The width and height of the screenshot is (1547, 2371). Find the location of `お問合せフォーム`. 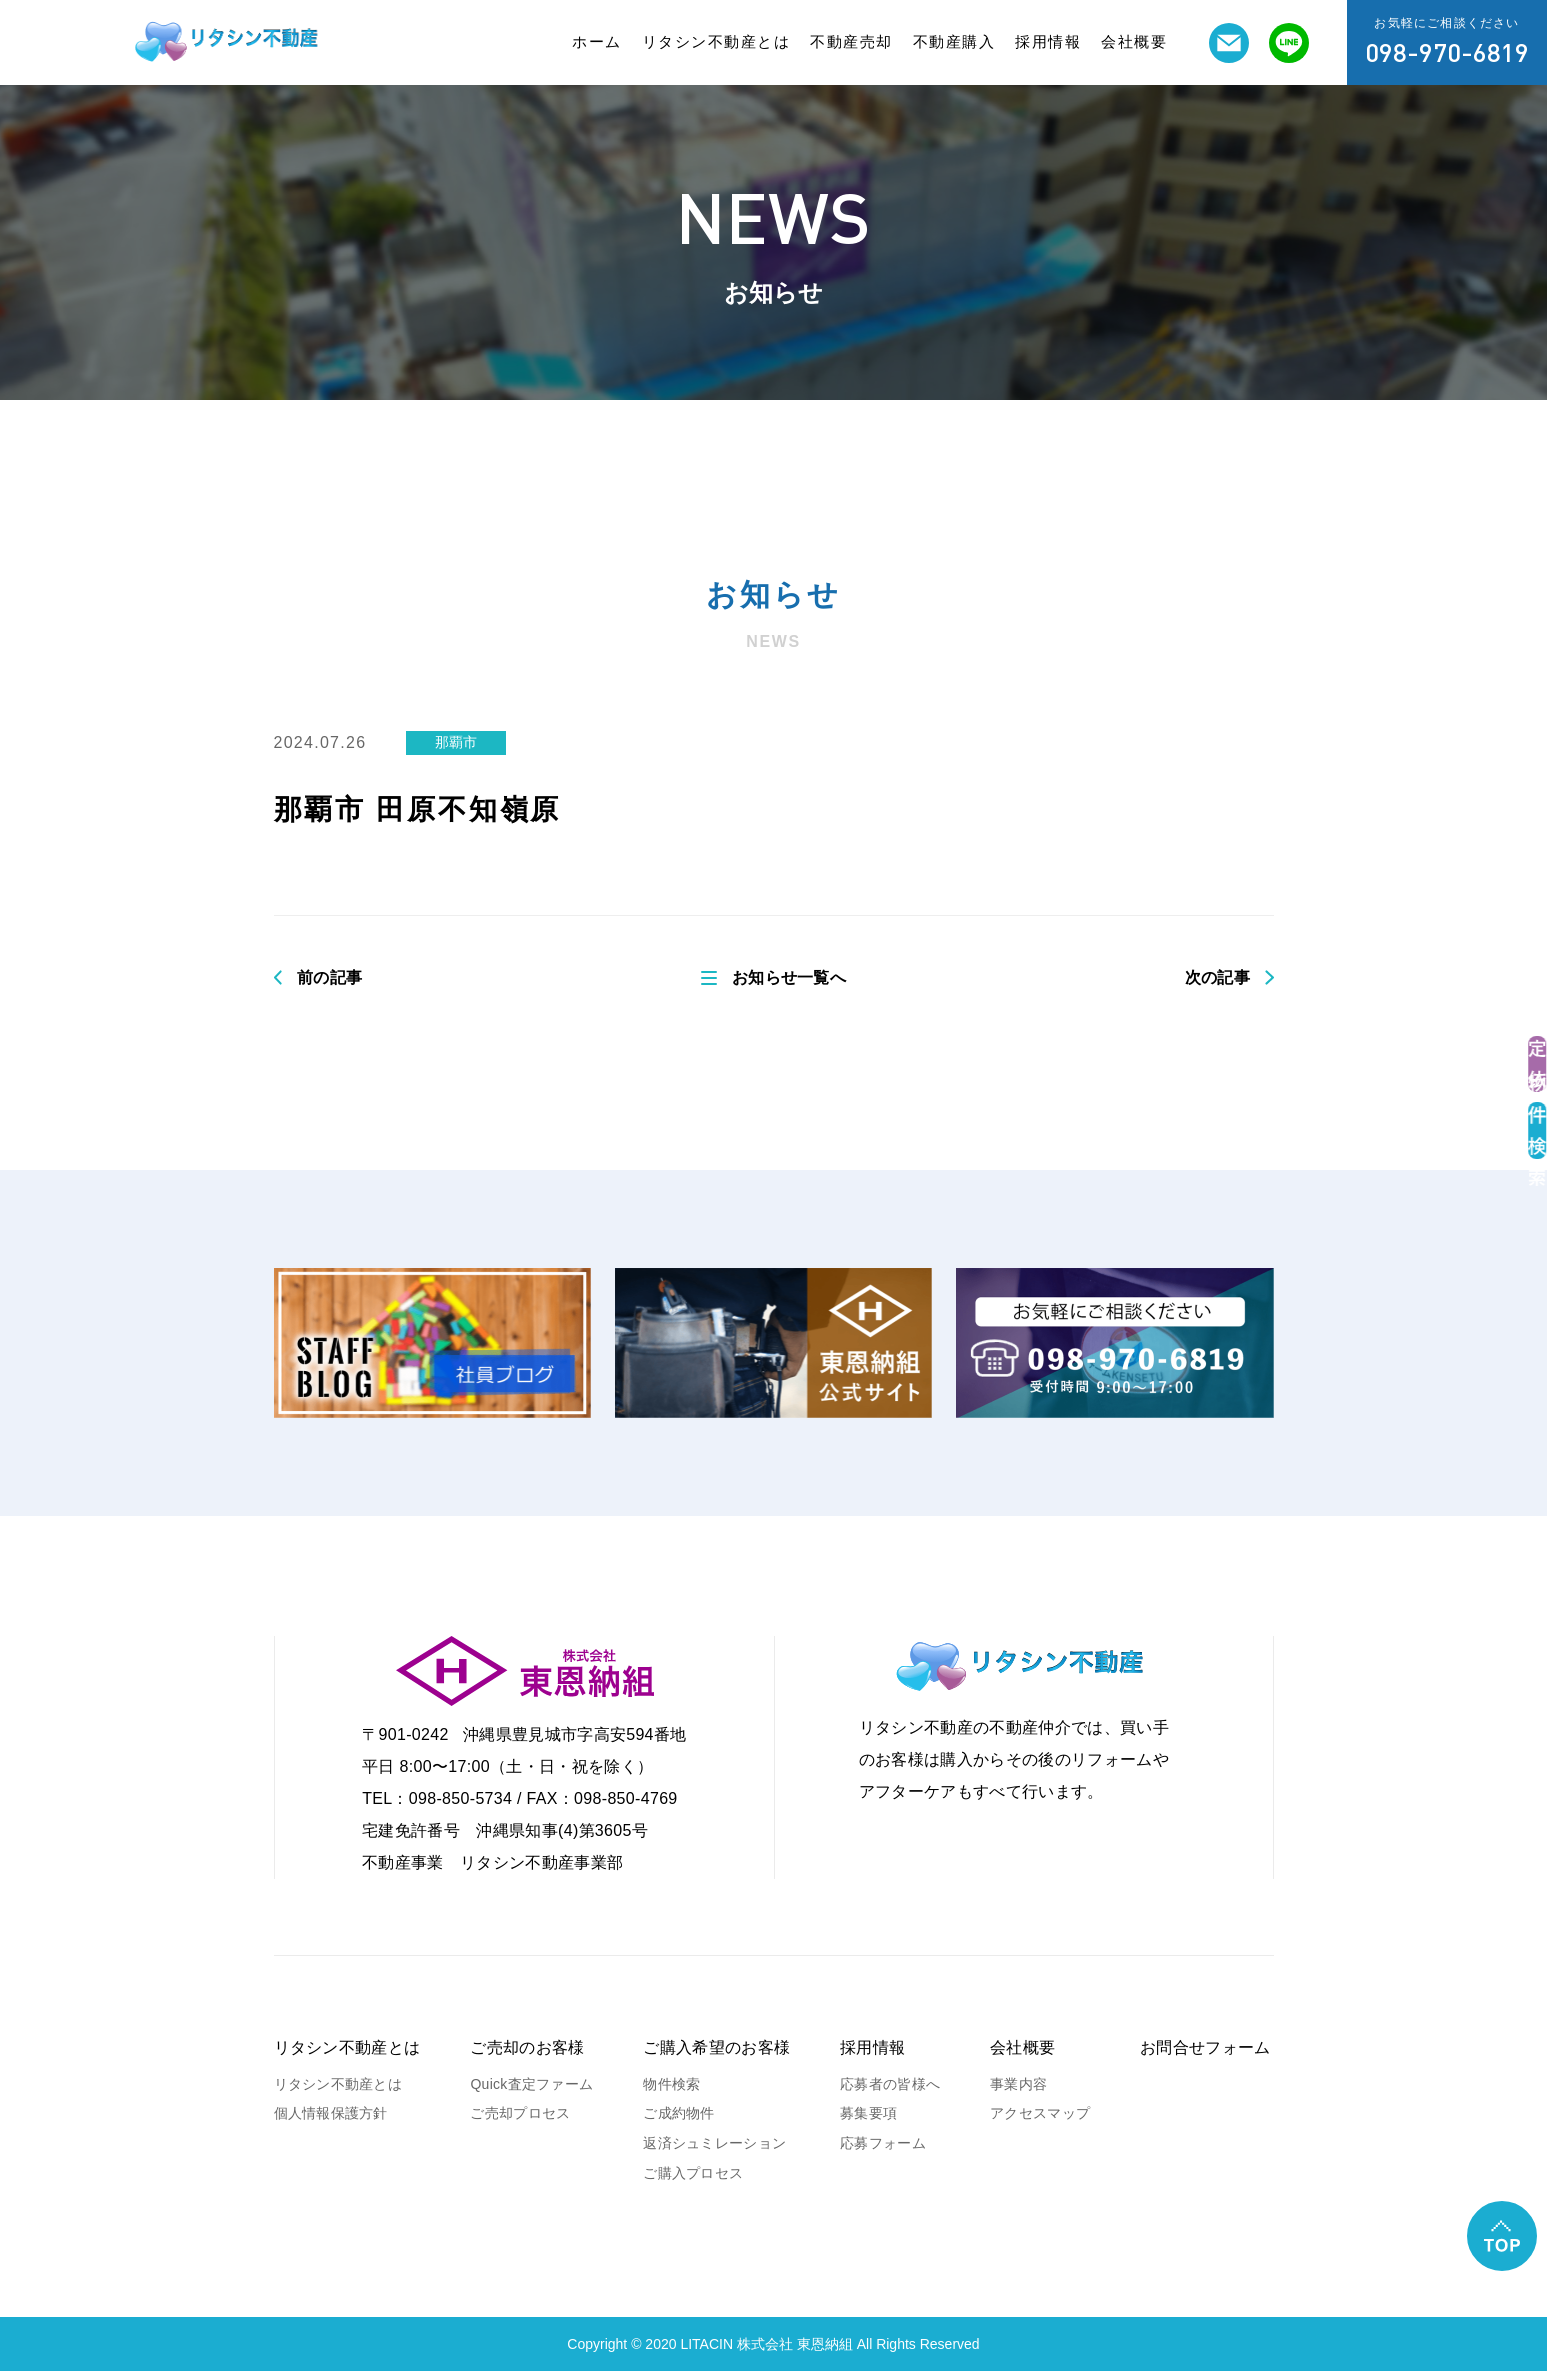

お問合せフォーム is located at coordinates (1205, 2047).